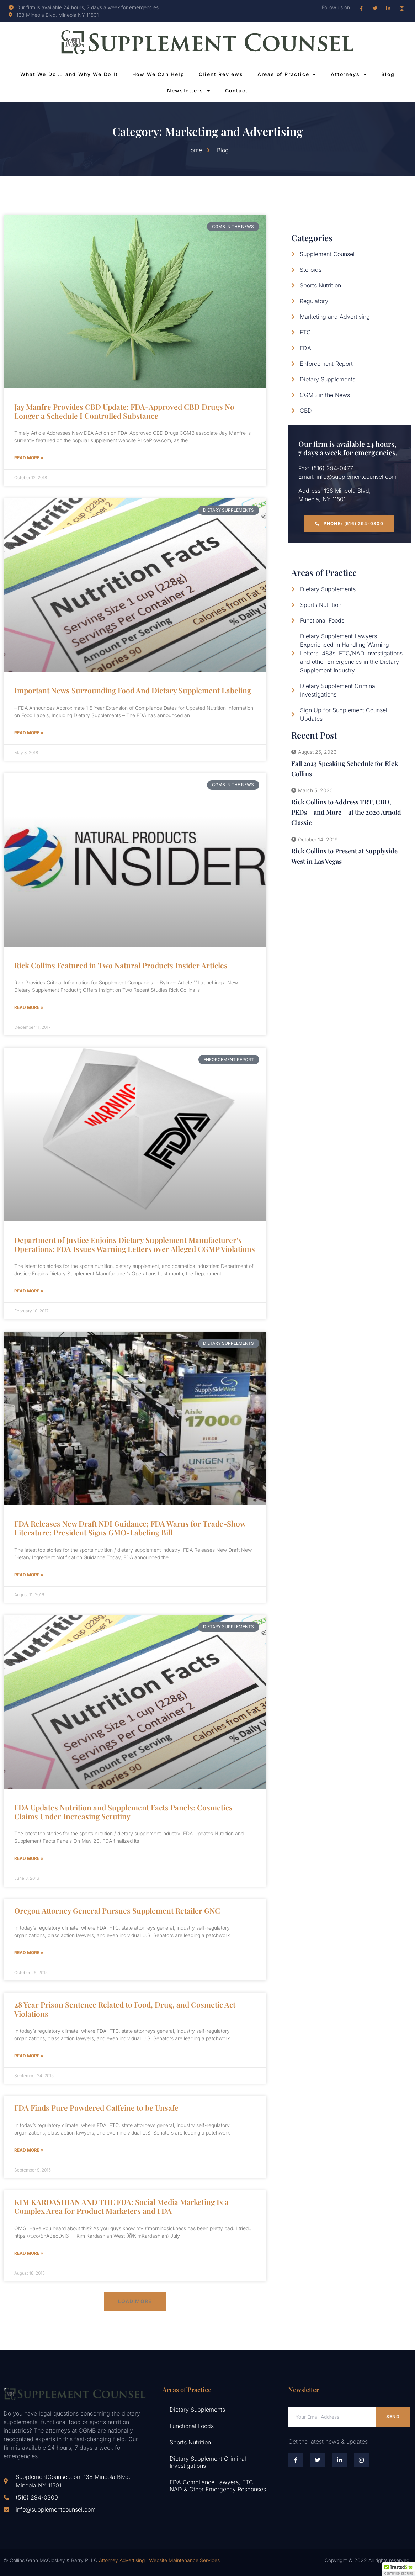 The height and width of the screenshot is (2576, 415). What do you see at coordinates (129, 1527) in the screenshot?
I see `FDA Releases New Draft NDI Guidance; FDA Warns for Trade-Show Literature; President Signs GMO-Labeling Bill` at bounding box center [129, 1527].